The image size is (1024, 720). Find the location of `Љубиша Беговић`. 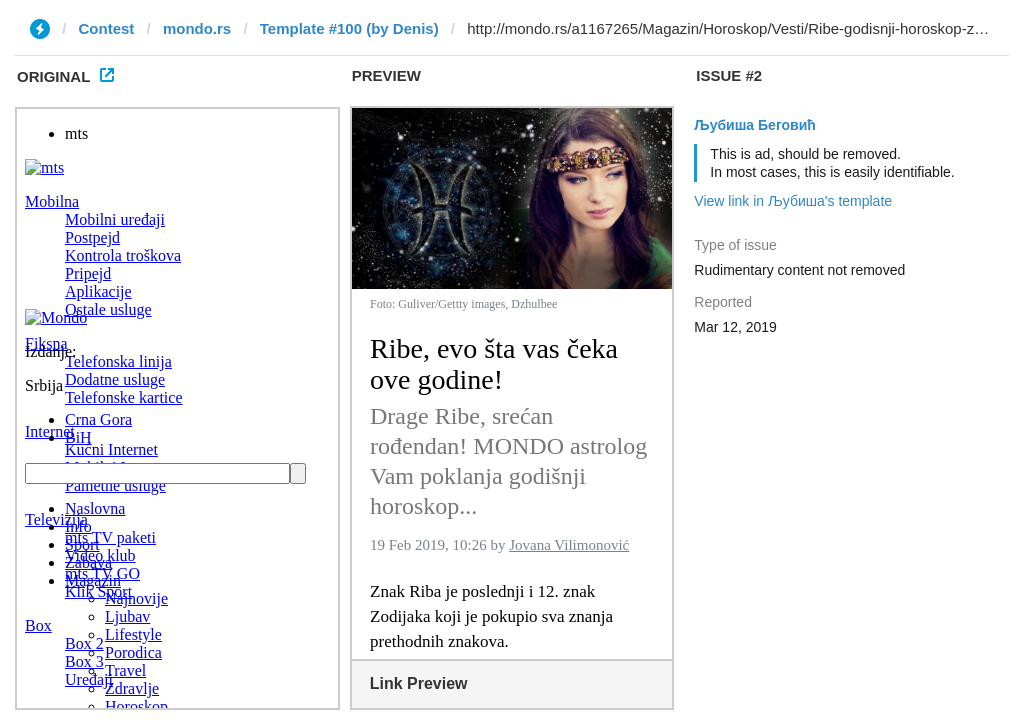

Љубиша Беговић is located at coordinates (755, 125).